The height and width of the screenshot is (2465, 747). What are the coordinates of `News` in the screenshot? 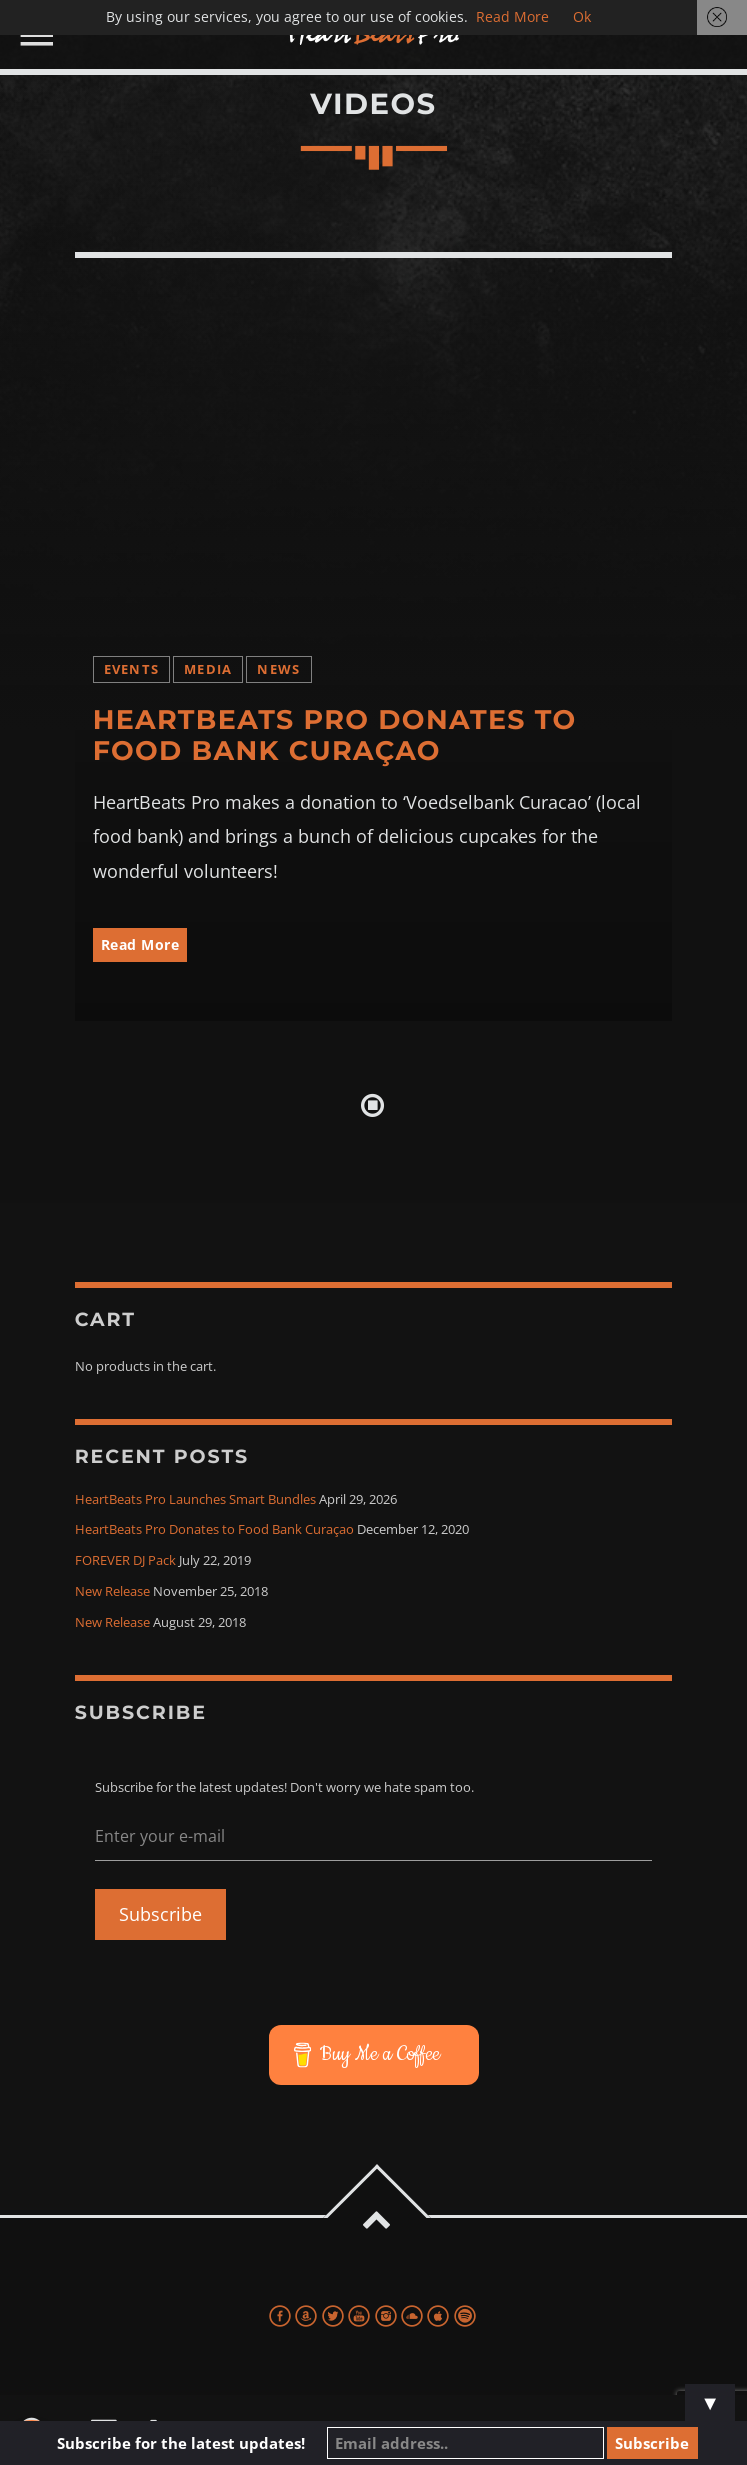 It's located at (278, 669).